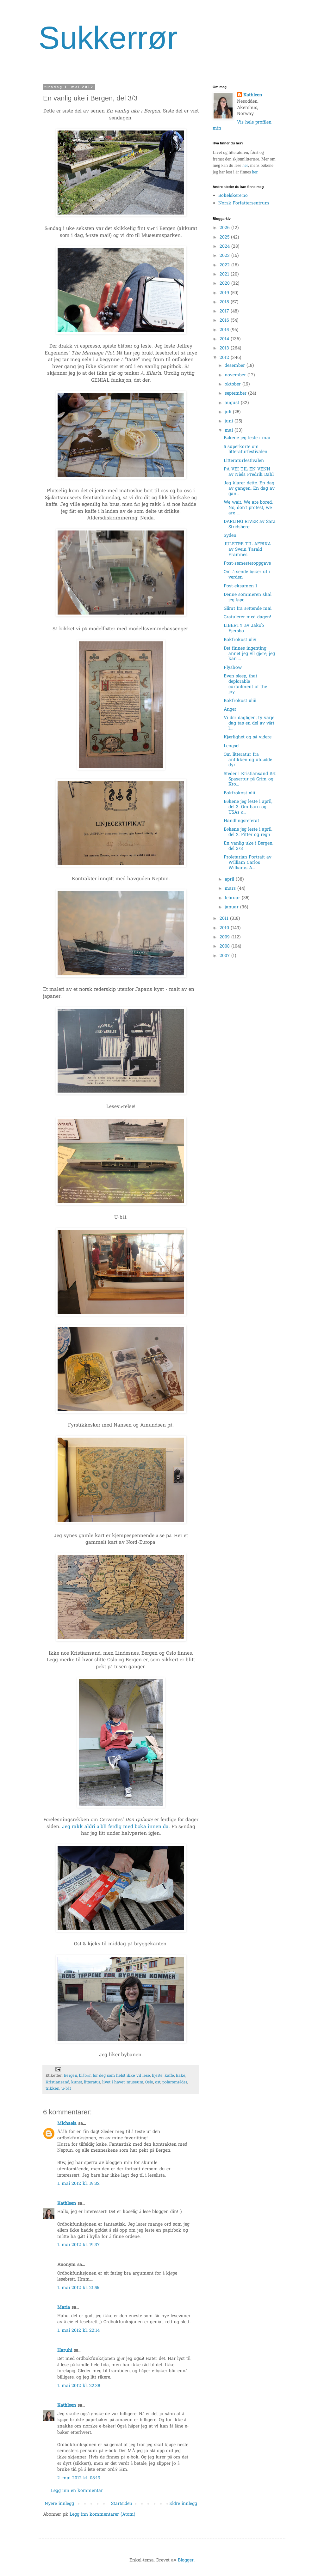 This screenshot has height=2576, width=324. What do you see at coordinates (157, 2076) in the screenshot?
I see `hjerte` at bounding box center [157, 2076].